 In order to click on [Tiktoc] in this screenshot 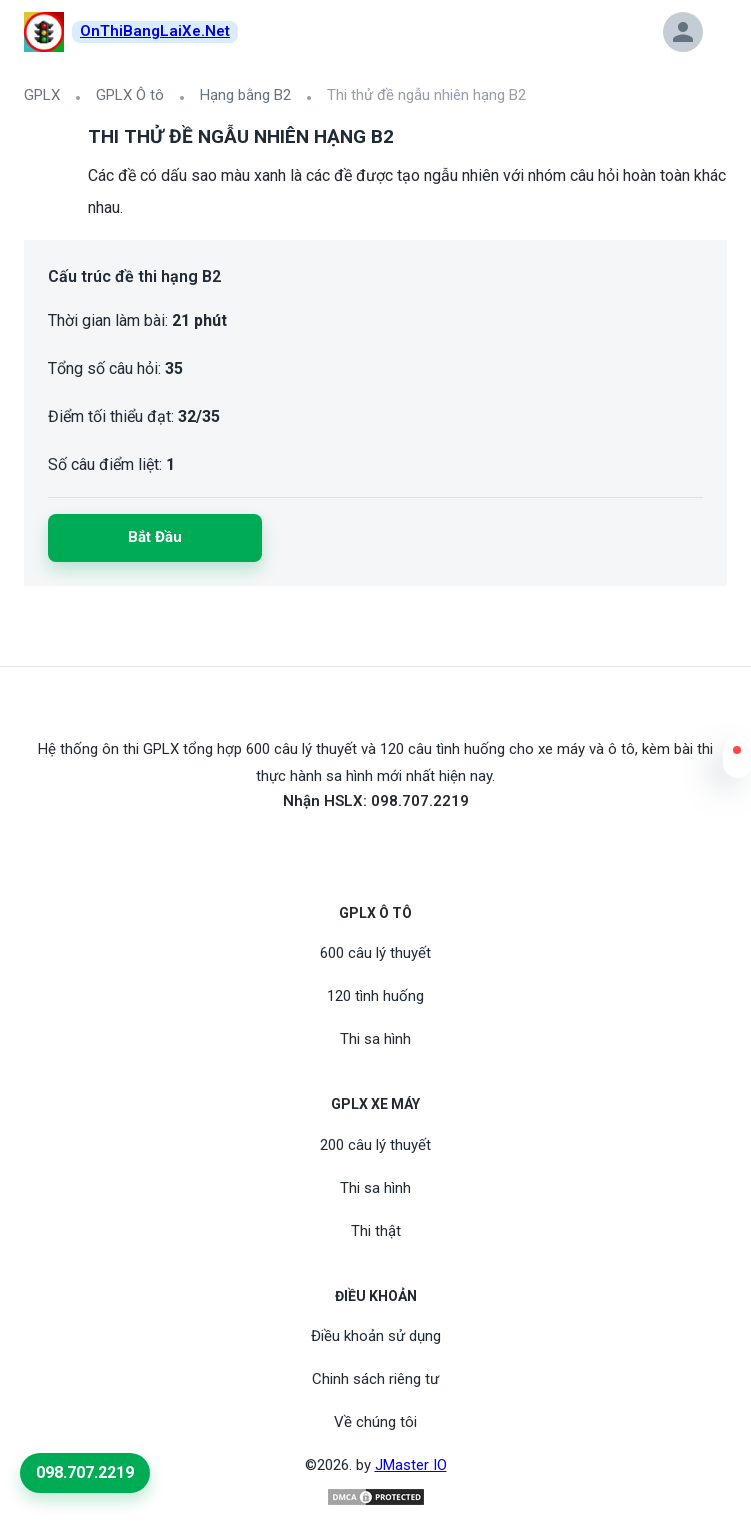, I will do `click(400, 847)`.